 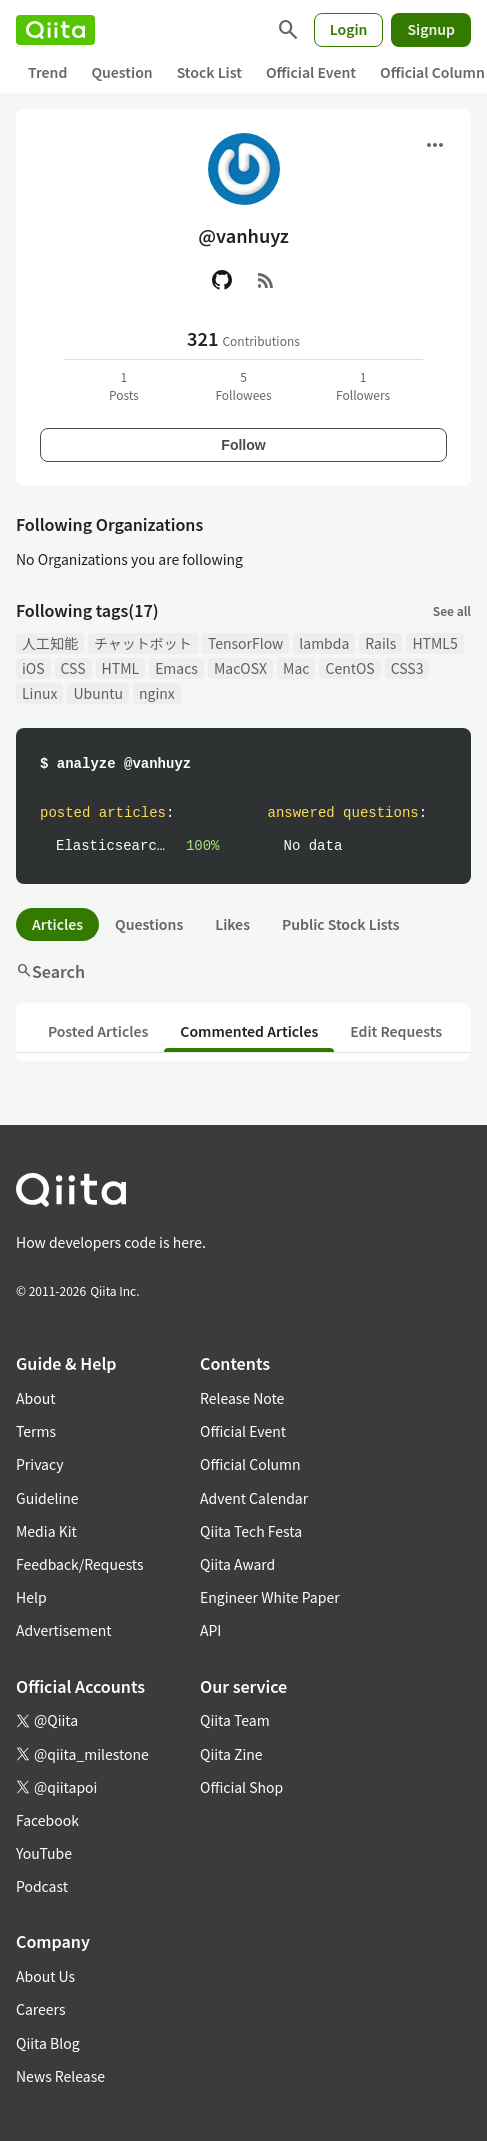 What do you see at coordinates (231, 1754) in the screenshot?
I see `Qiita Zine` at bounding box center [231, 1754].